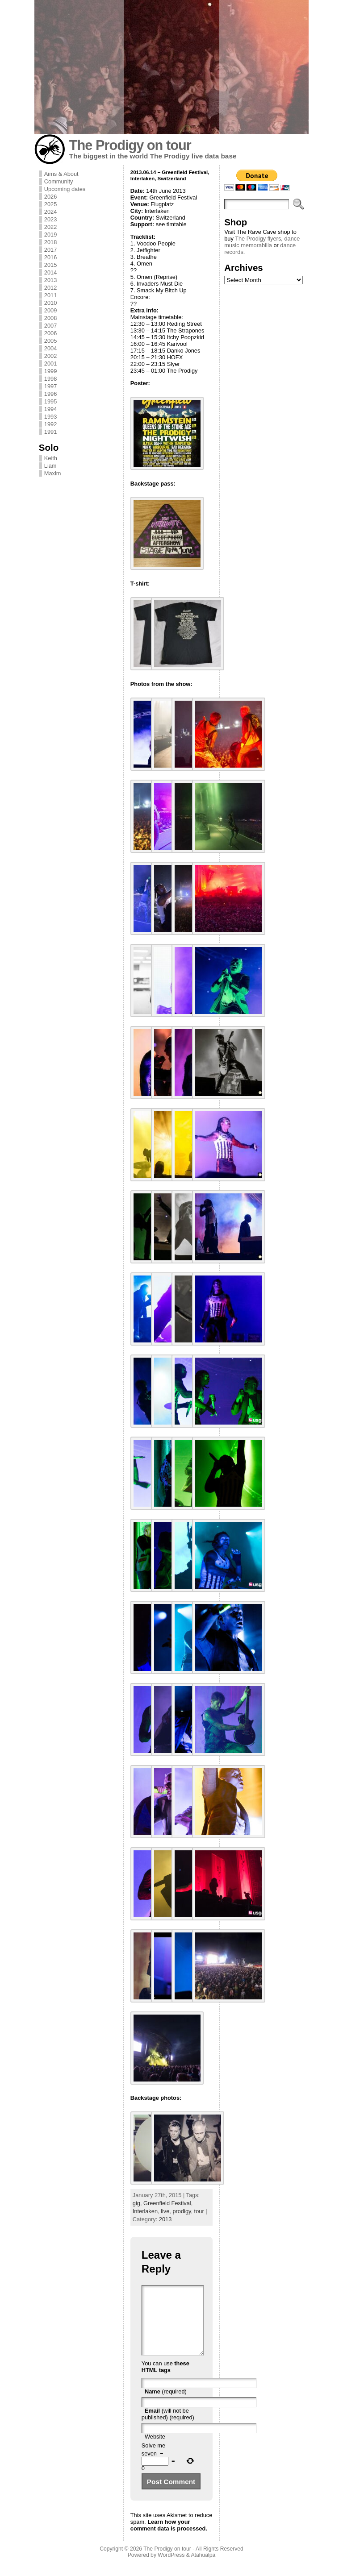 The image size is (343, 2576). Describe the element at coordinates (165, 2380) in the screenshot. I see `these HTML tags` at that location.